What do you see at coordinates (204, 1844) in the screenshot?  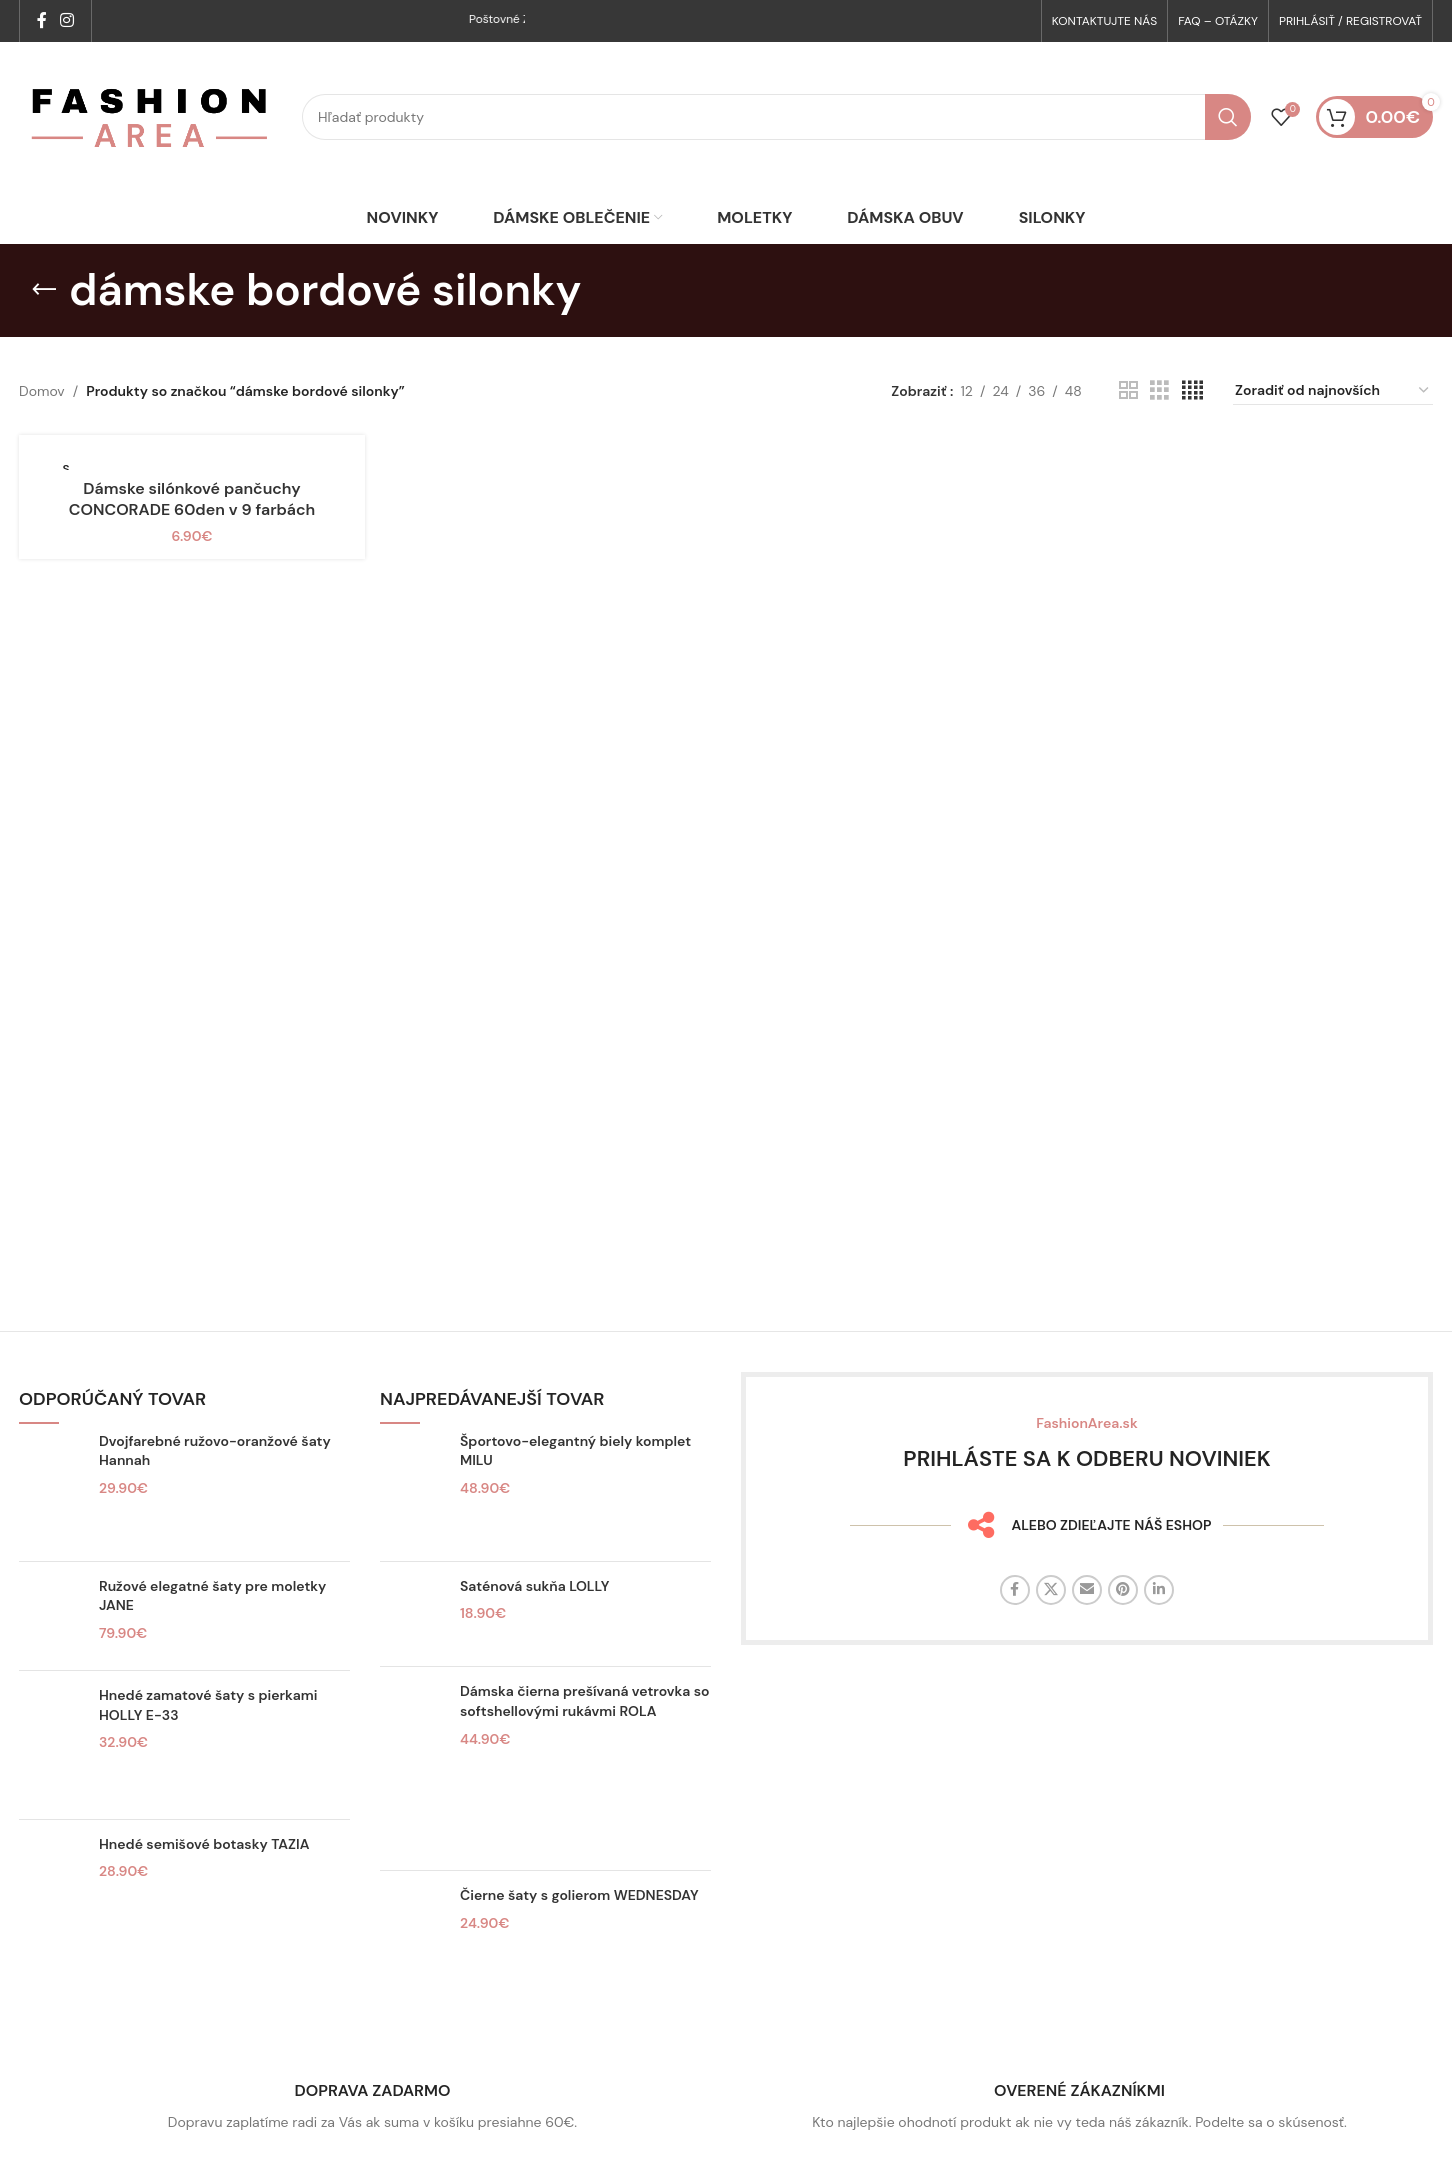 I see `Hnedé semišové botasky TAZIA` at bounding box center [204, 1844].